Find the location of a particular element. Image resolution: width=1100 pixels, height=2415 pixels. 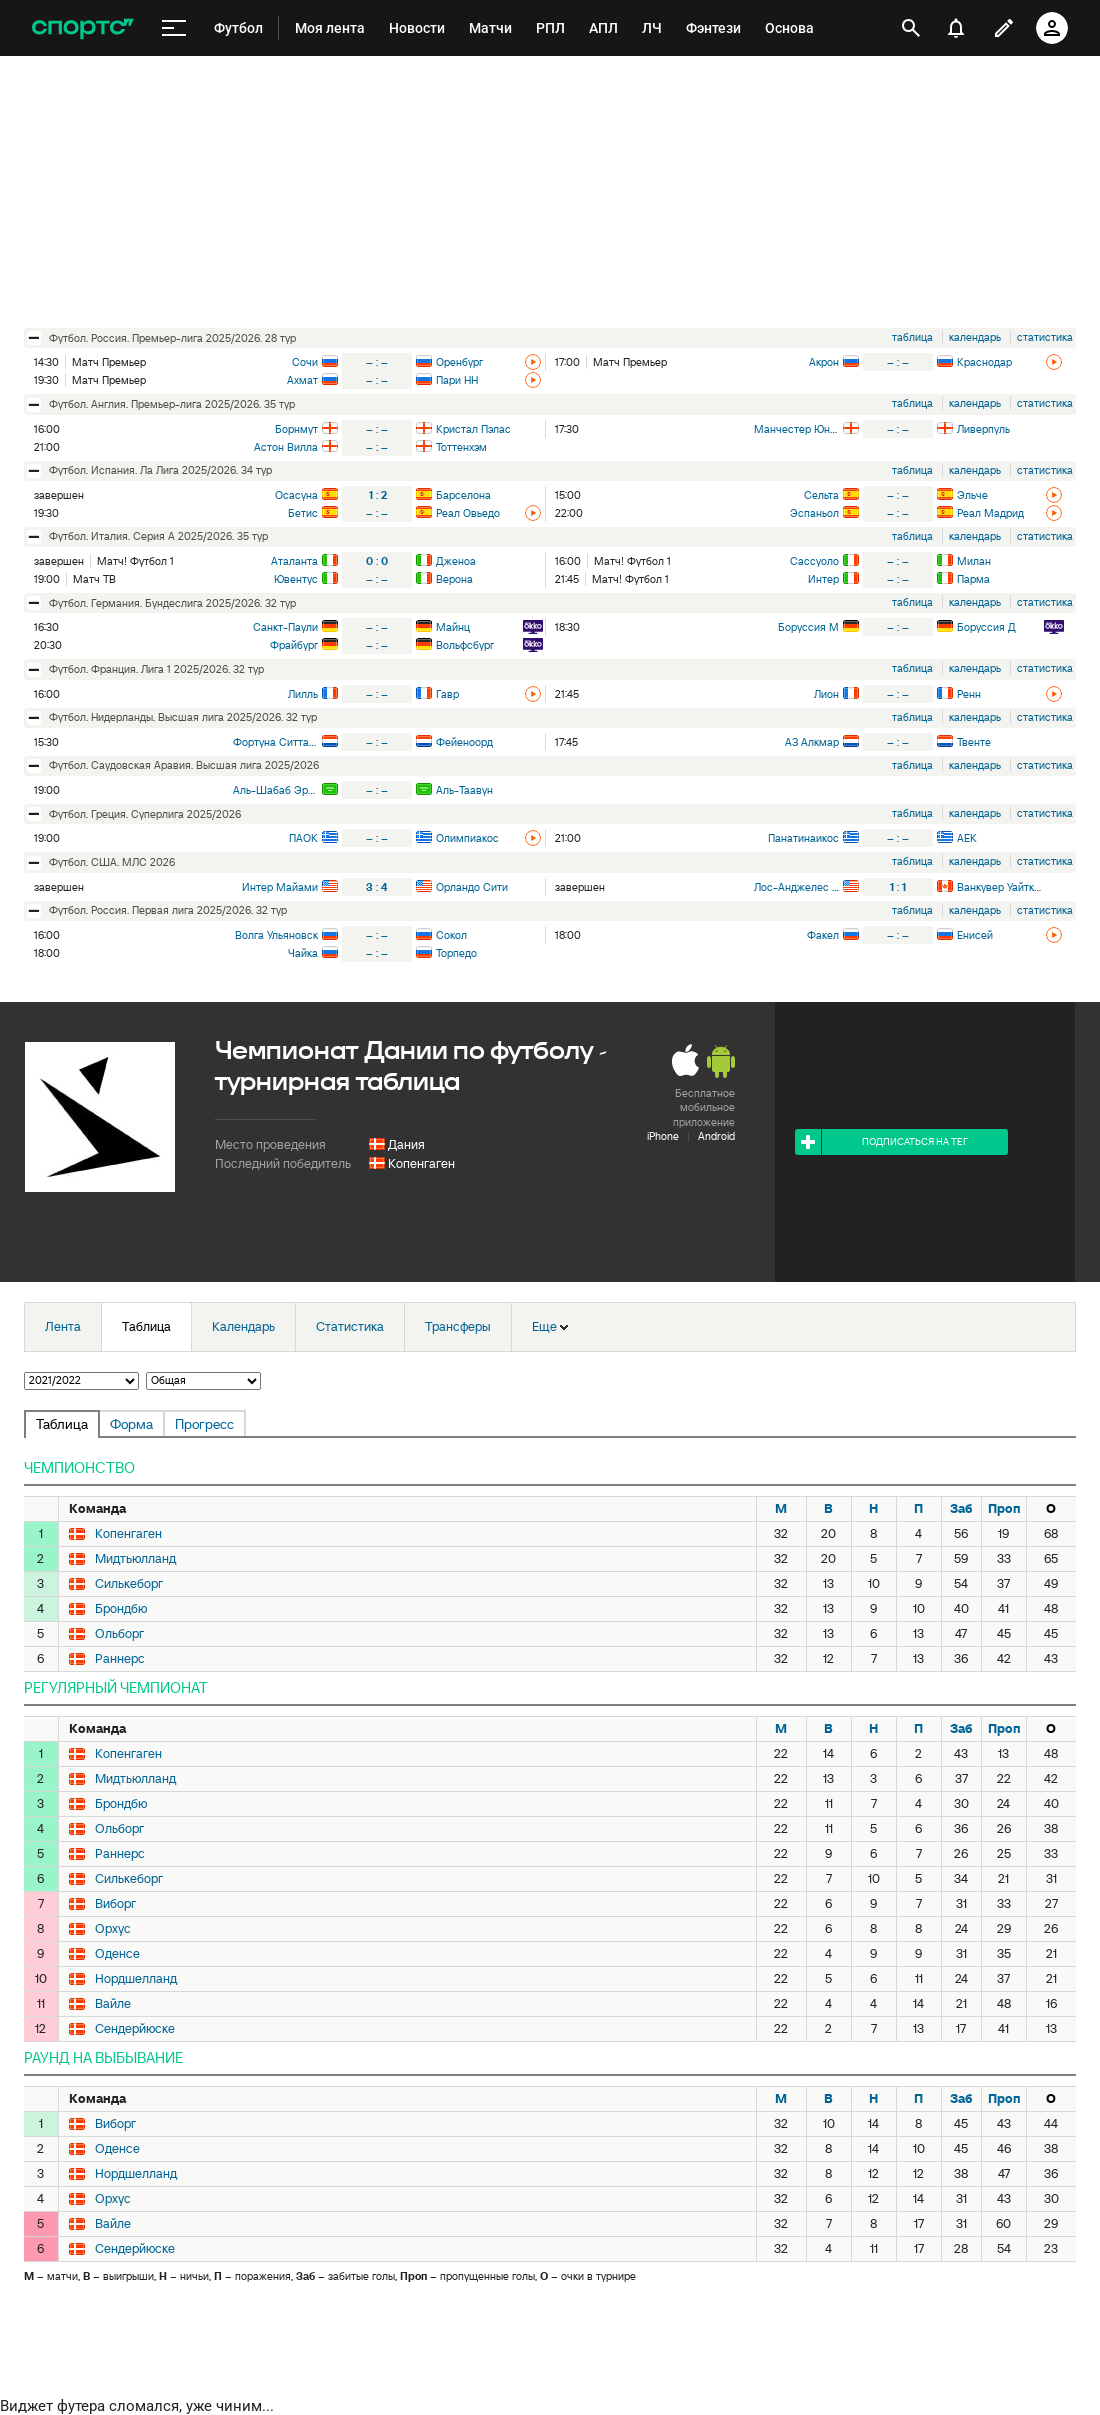

Мидтьюлланд is located at coordinates (135, 1559).